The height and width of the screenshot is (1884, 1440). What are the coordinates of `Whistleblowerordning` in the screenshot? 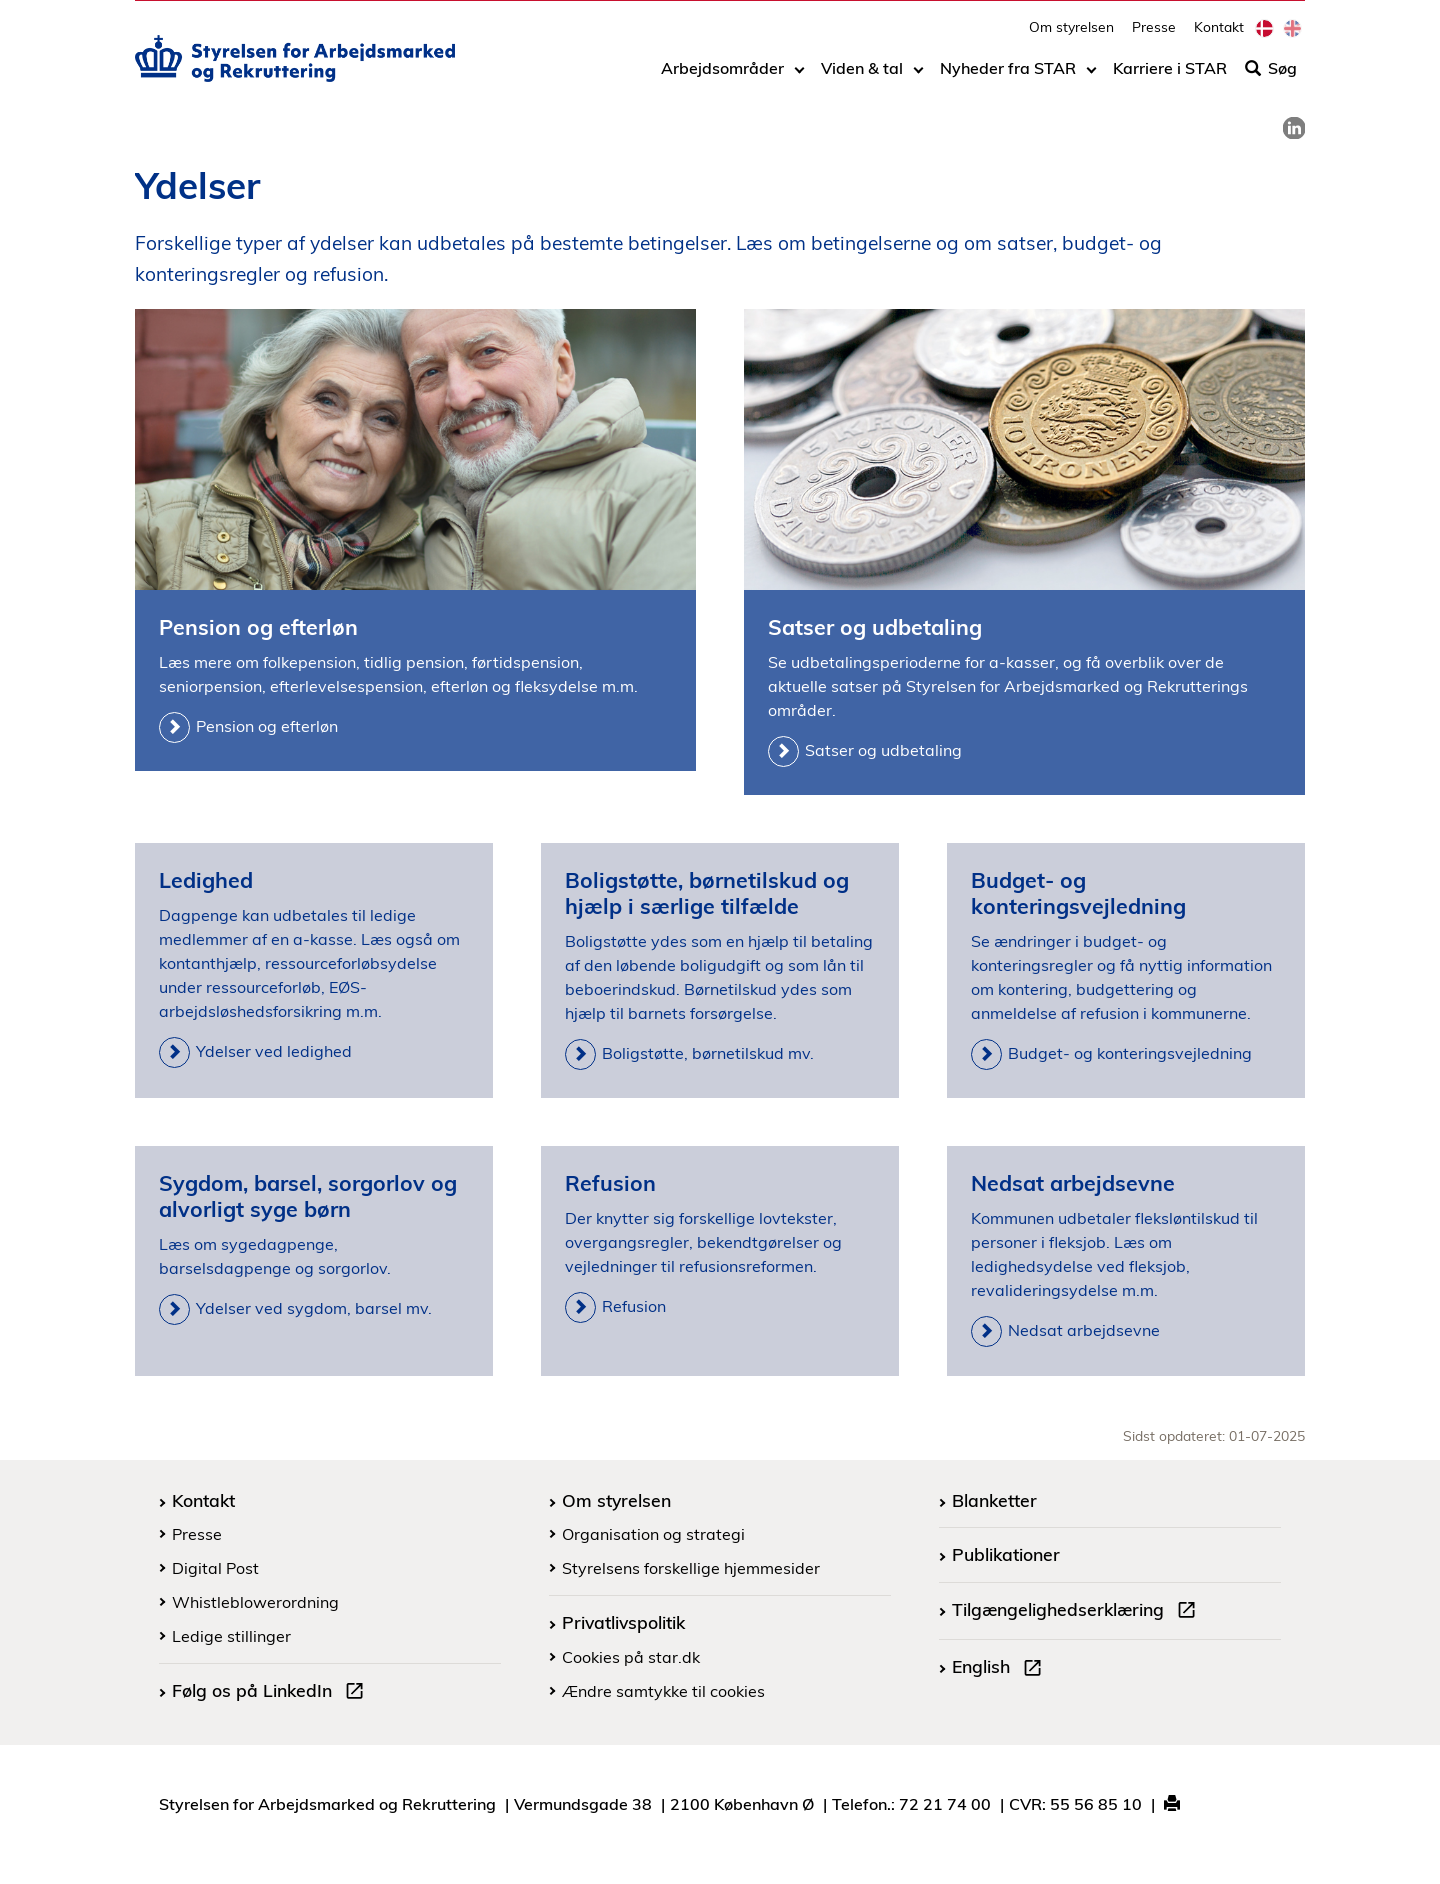 It's located at (255, 1602).